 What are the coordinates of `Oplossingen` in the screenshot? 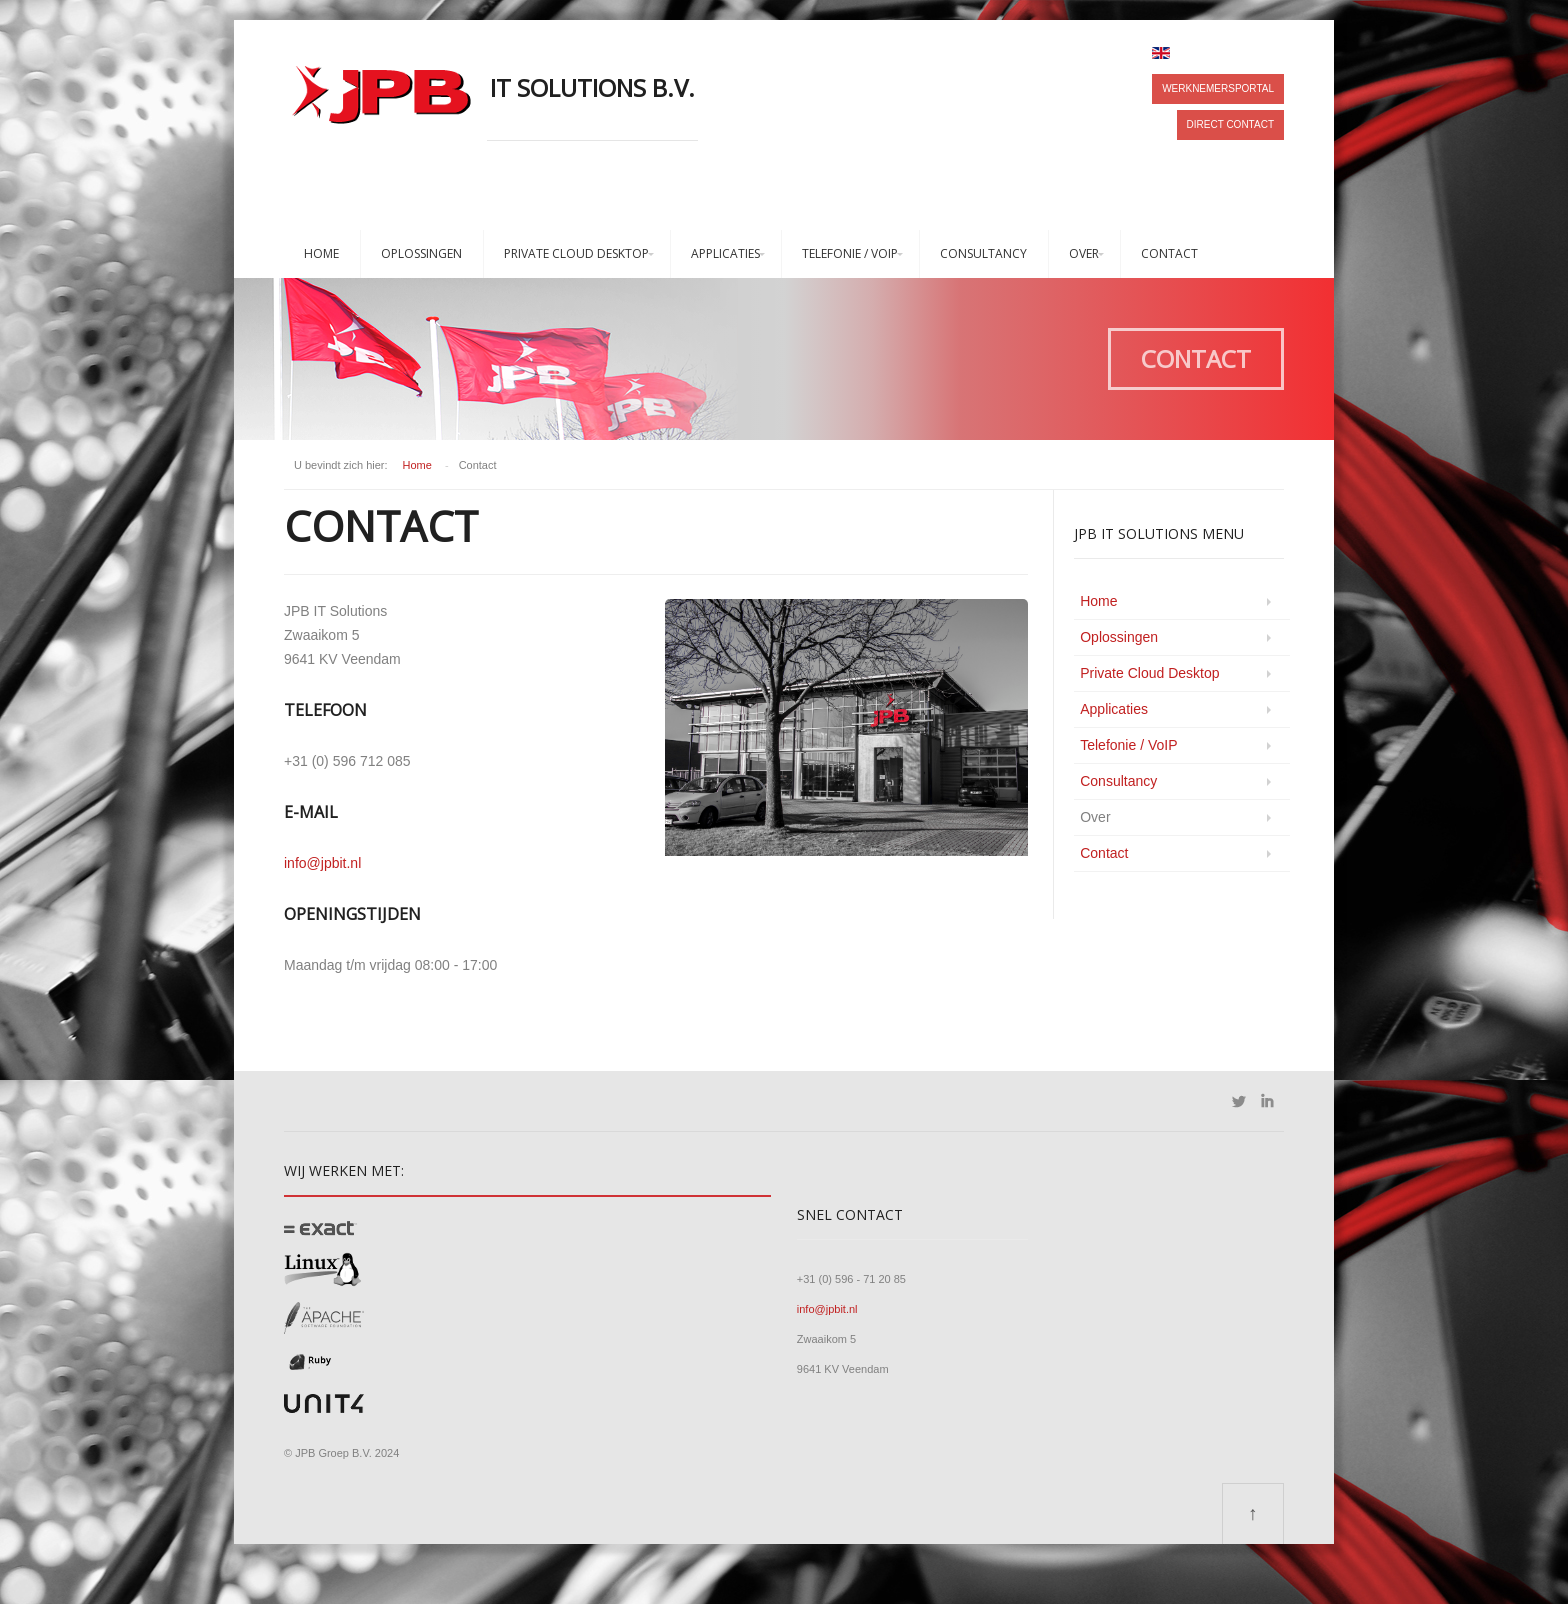 It's located at (421, 253).